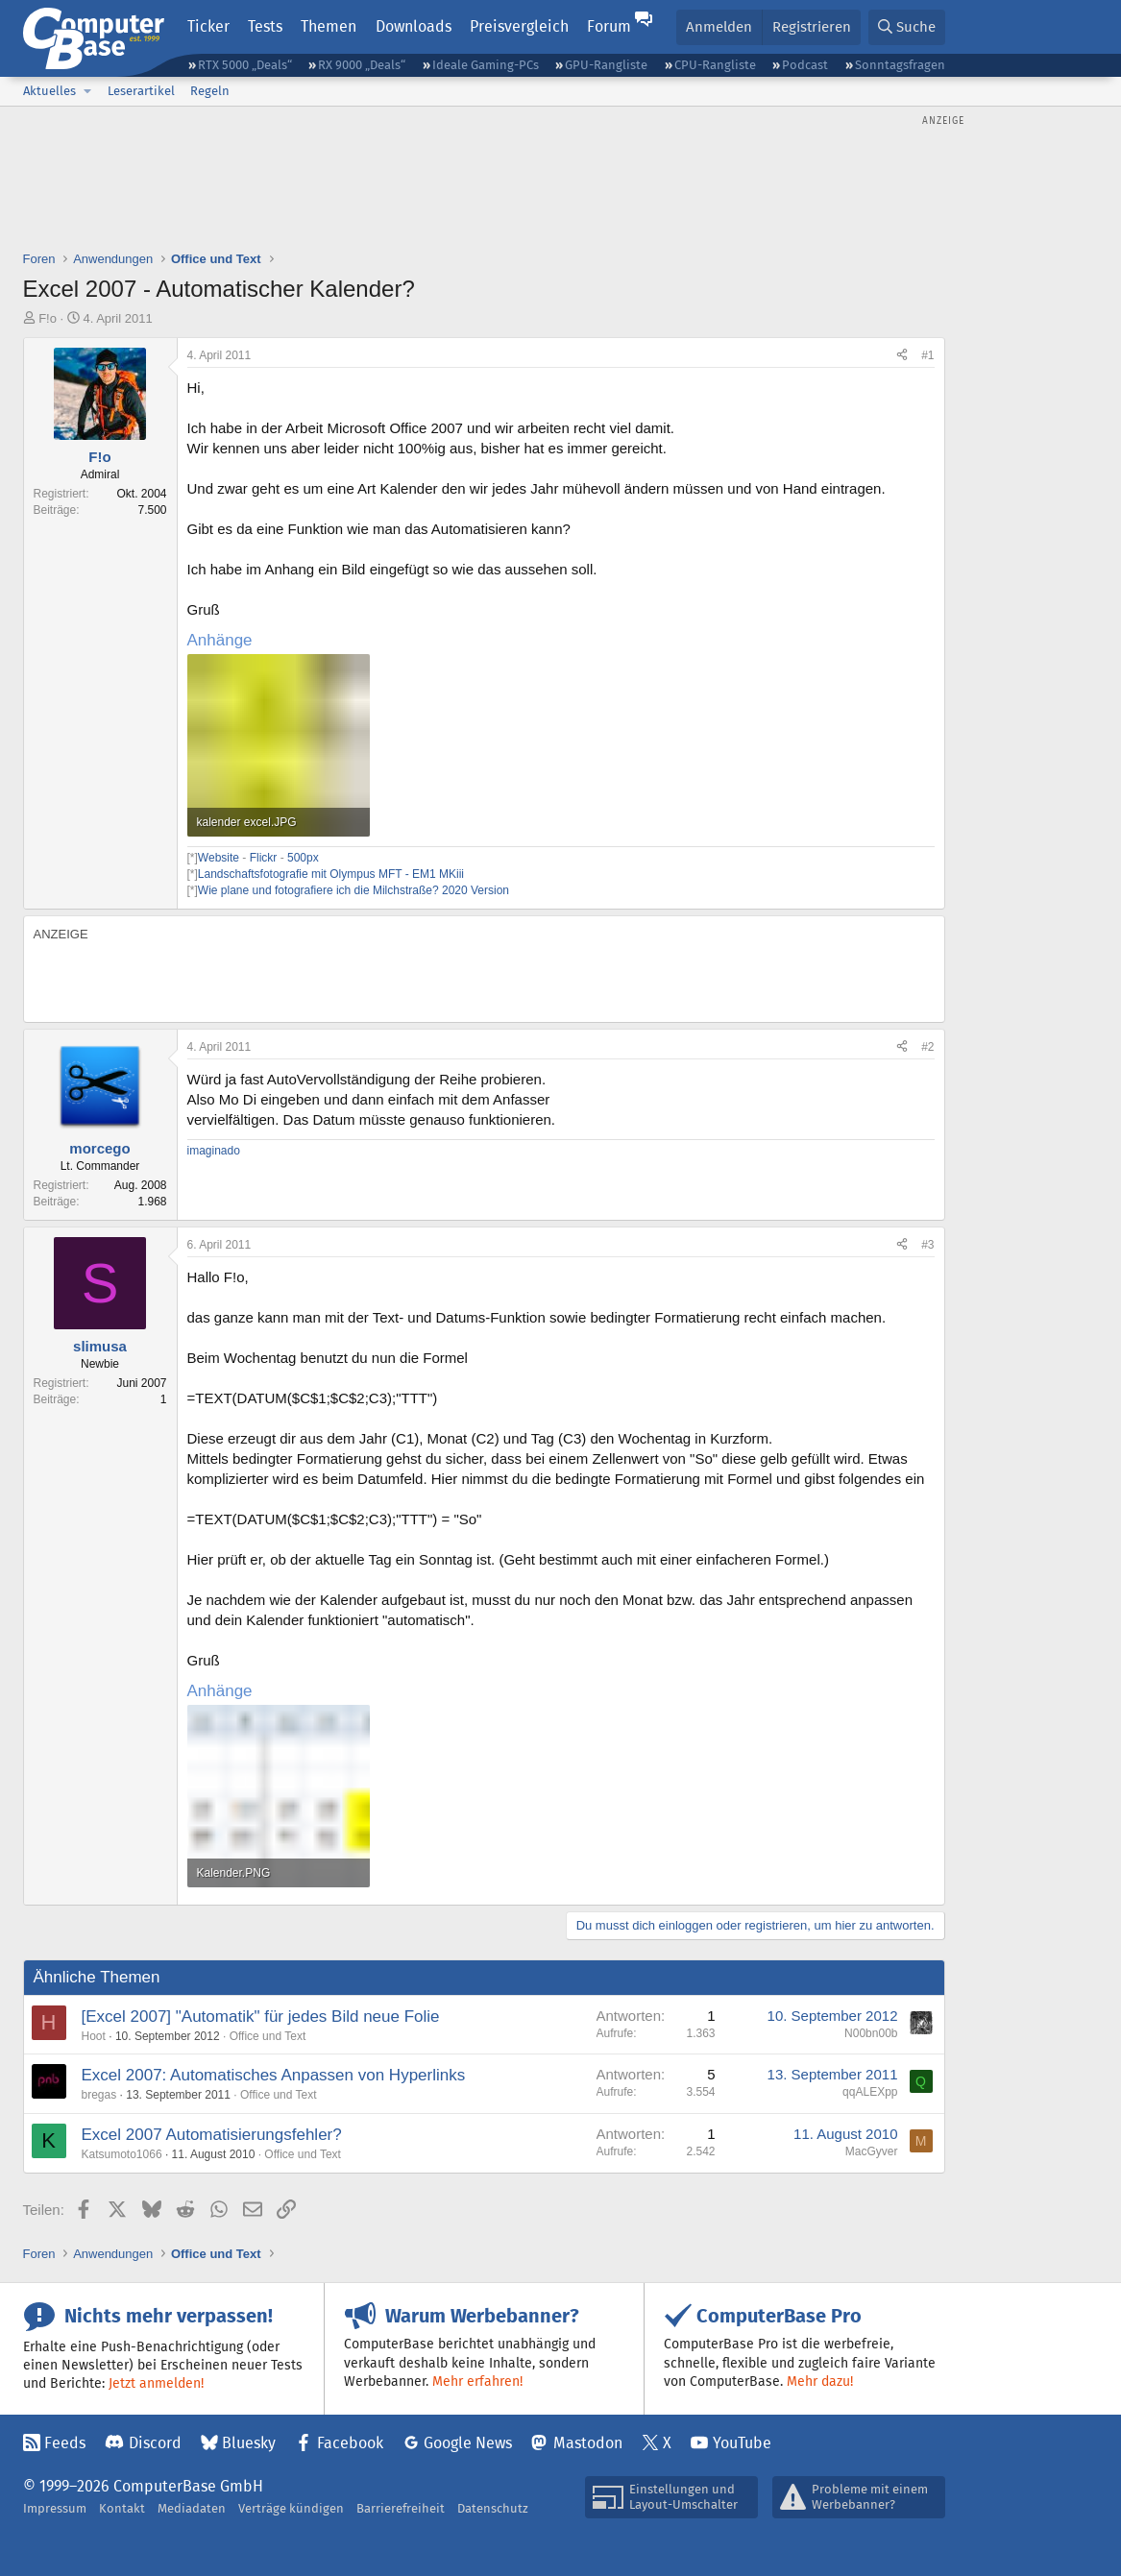 Image resolution: width=1121 pixels, height=2576 pixels. Describe the element at coordinates (519, 26) in the screenshot. I see `Preisvergleich` at that location.